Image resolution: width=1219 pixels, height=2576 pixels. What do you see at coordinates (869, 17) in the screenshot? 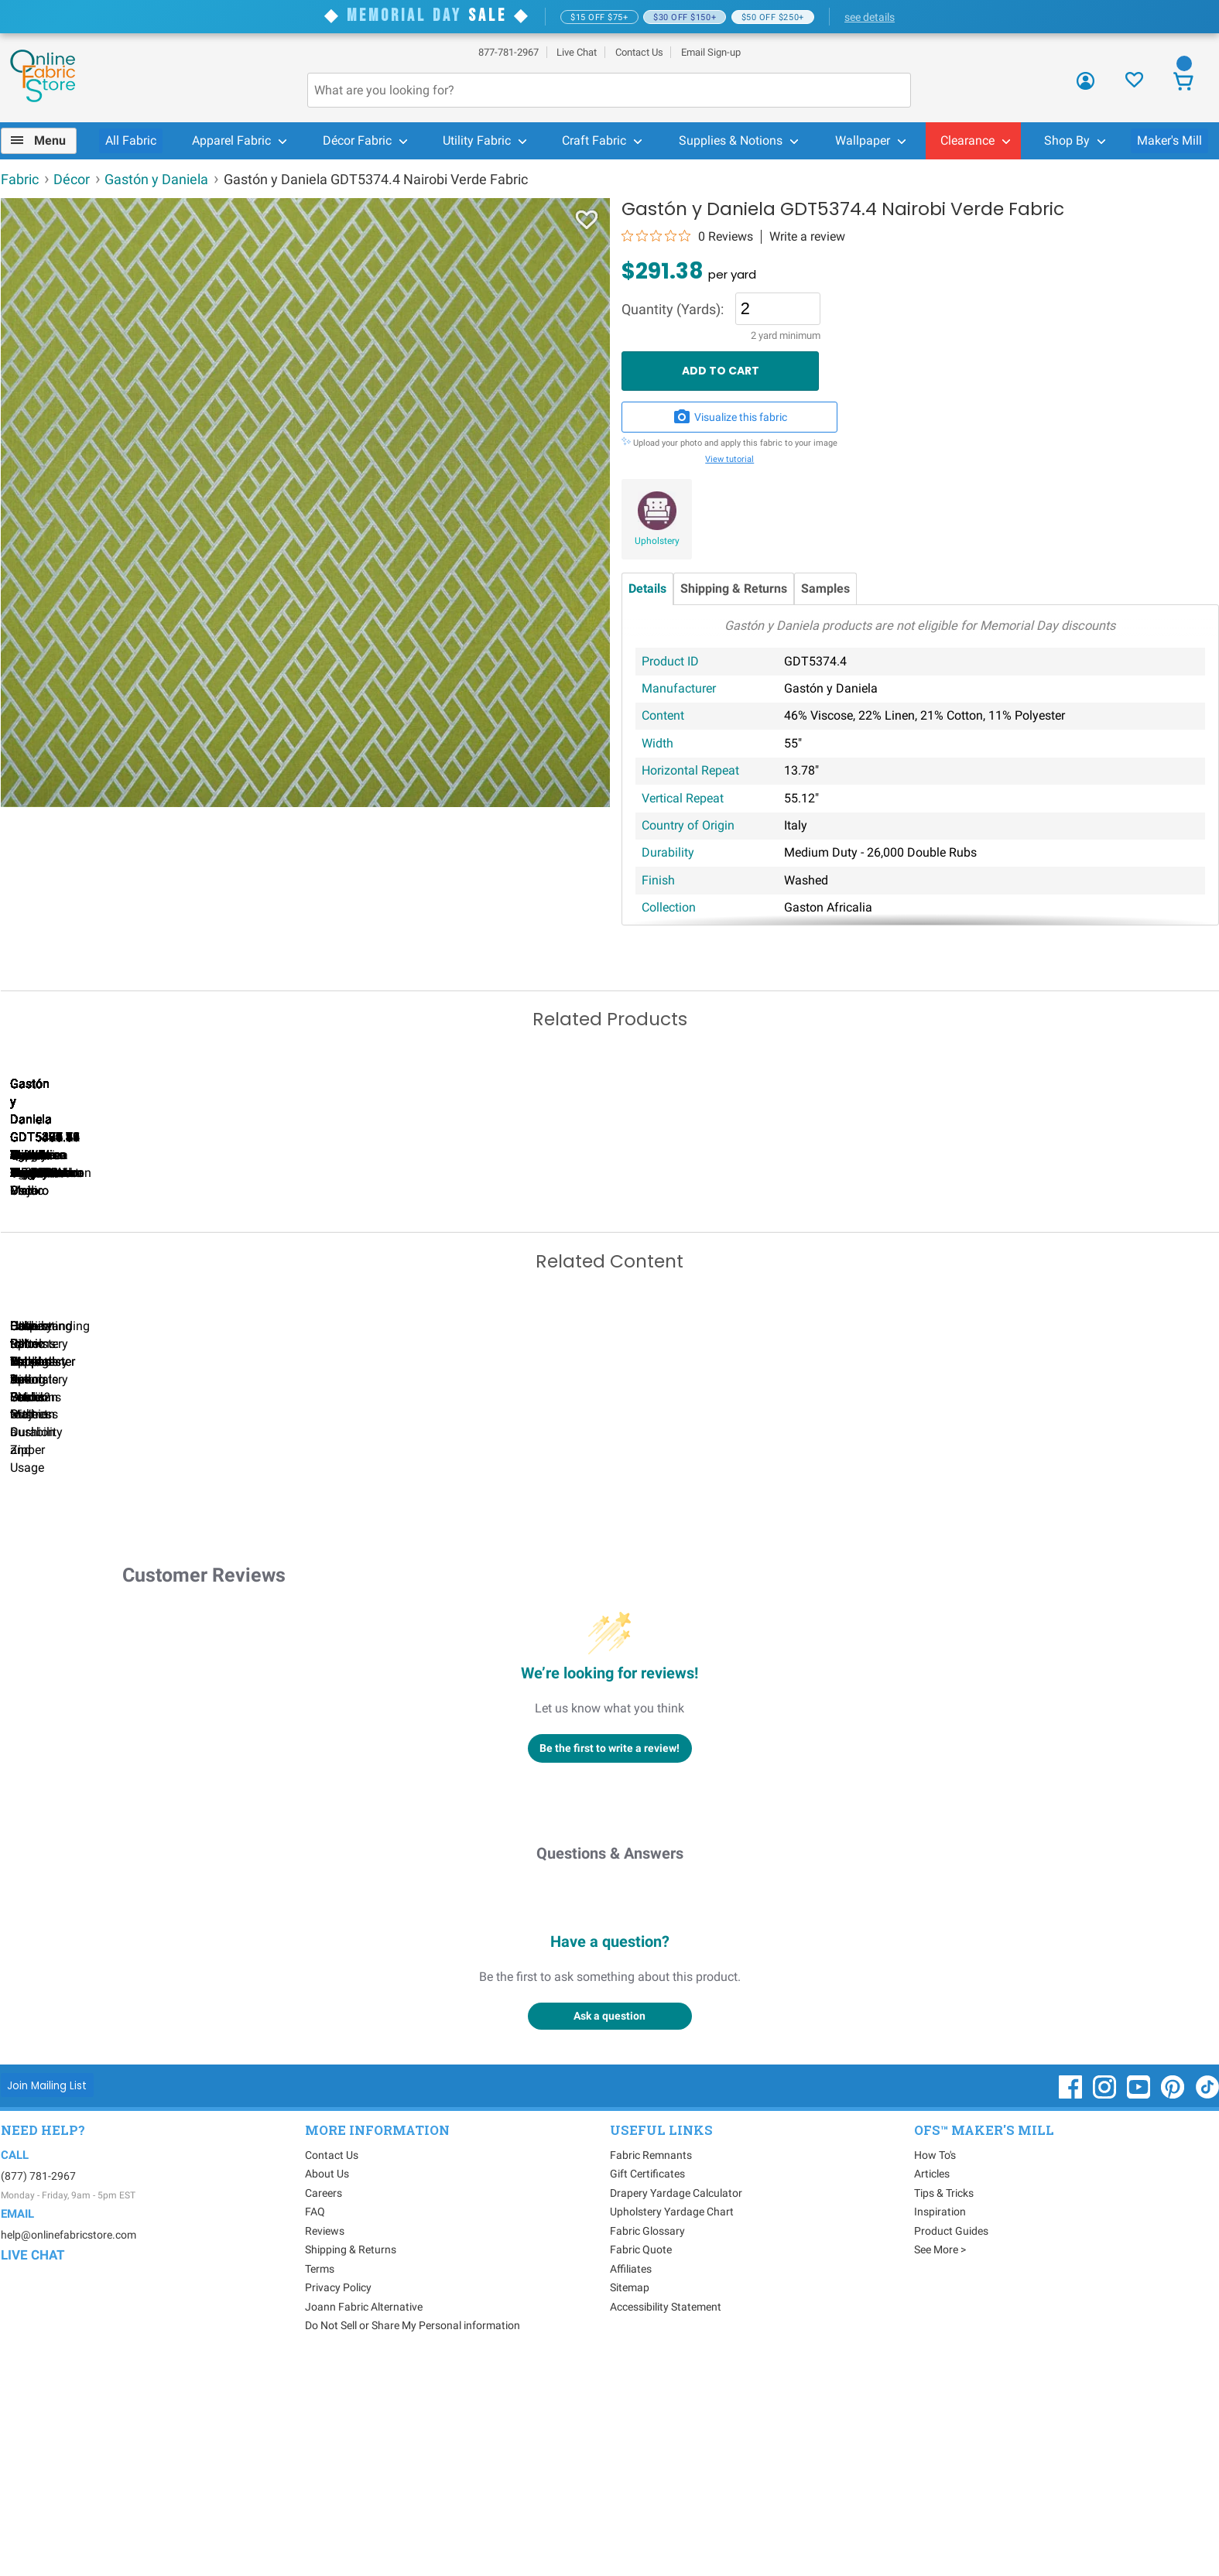
I see `see details` at bounding box center [869, 17].